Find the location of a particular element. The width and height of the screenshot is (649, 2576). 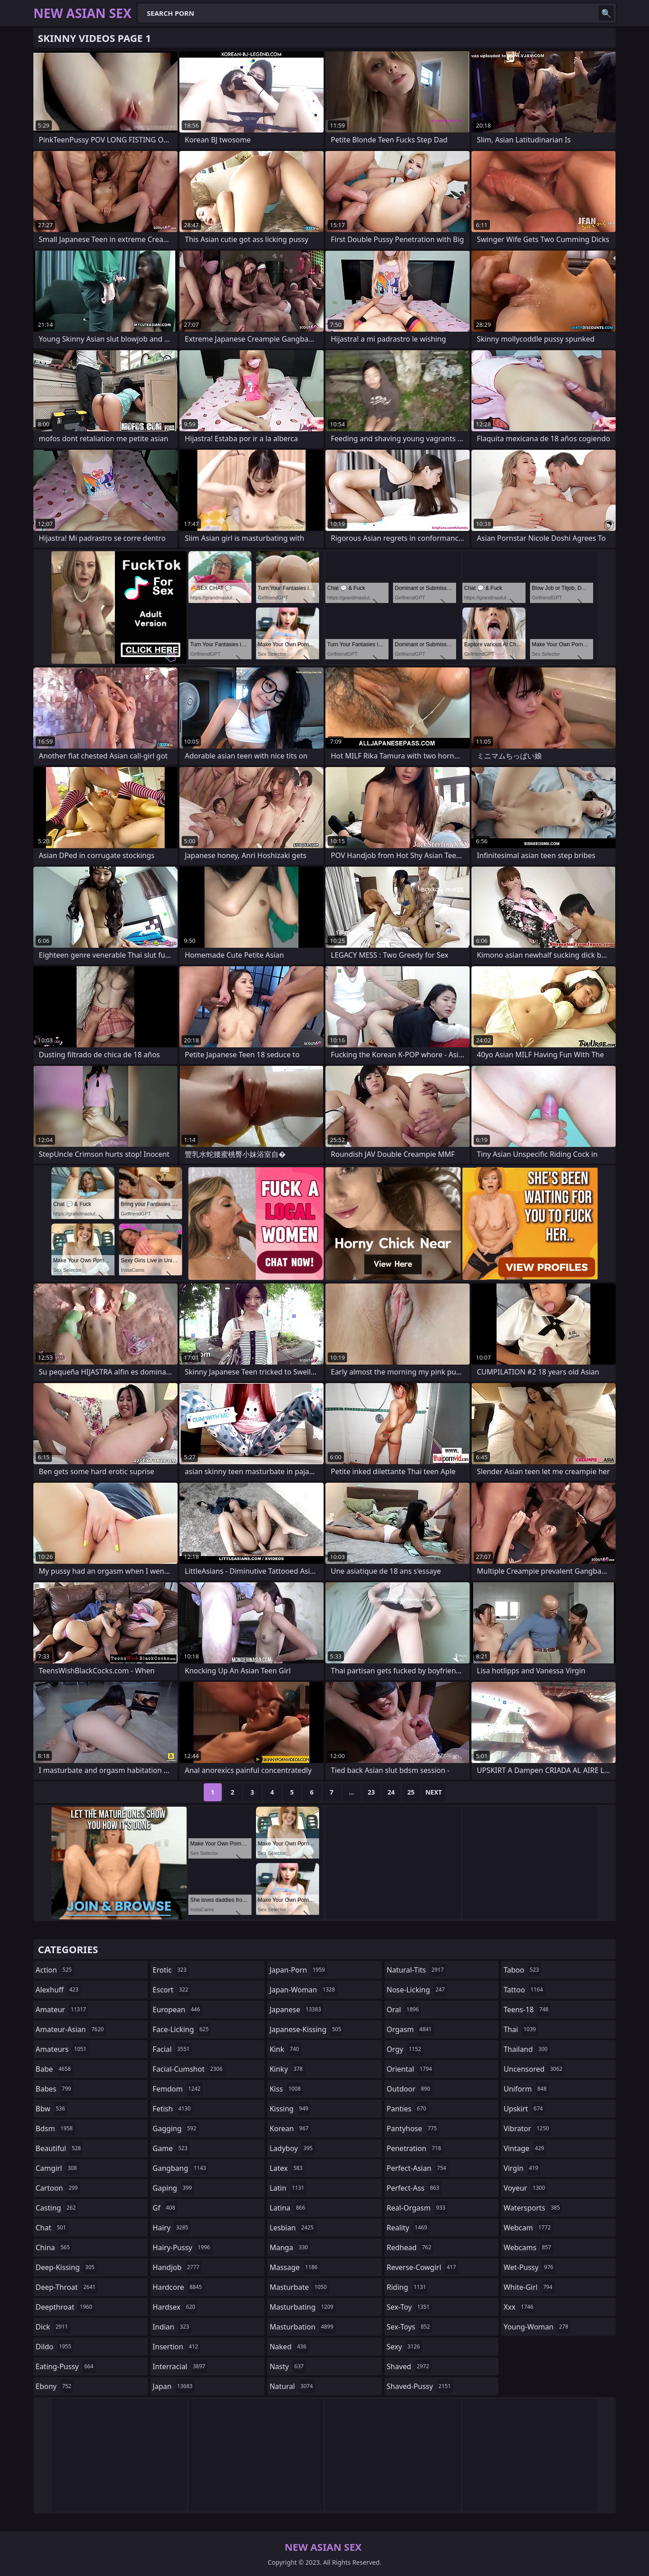

naked is located at coordinates (289, 2346).